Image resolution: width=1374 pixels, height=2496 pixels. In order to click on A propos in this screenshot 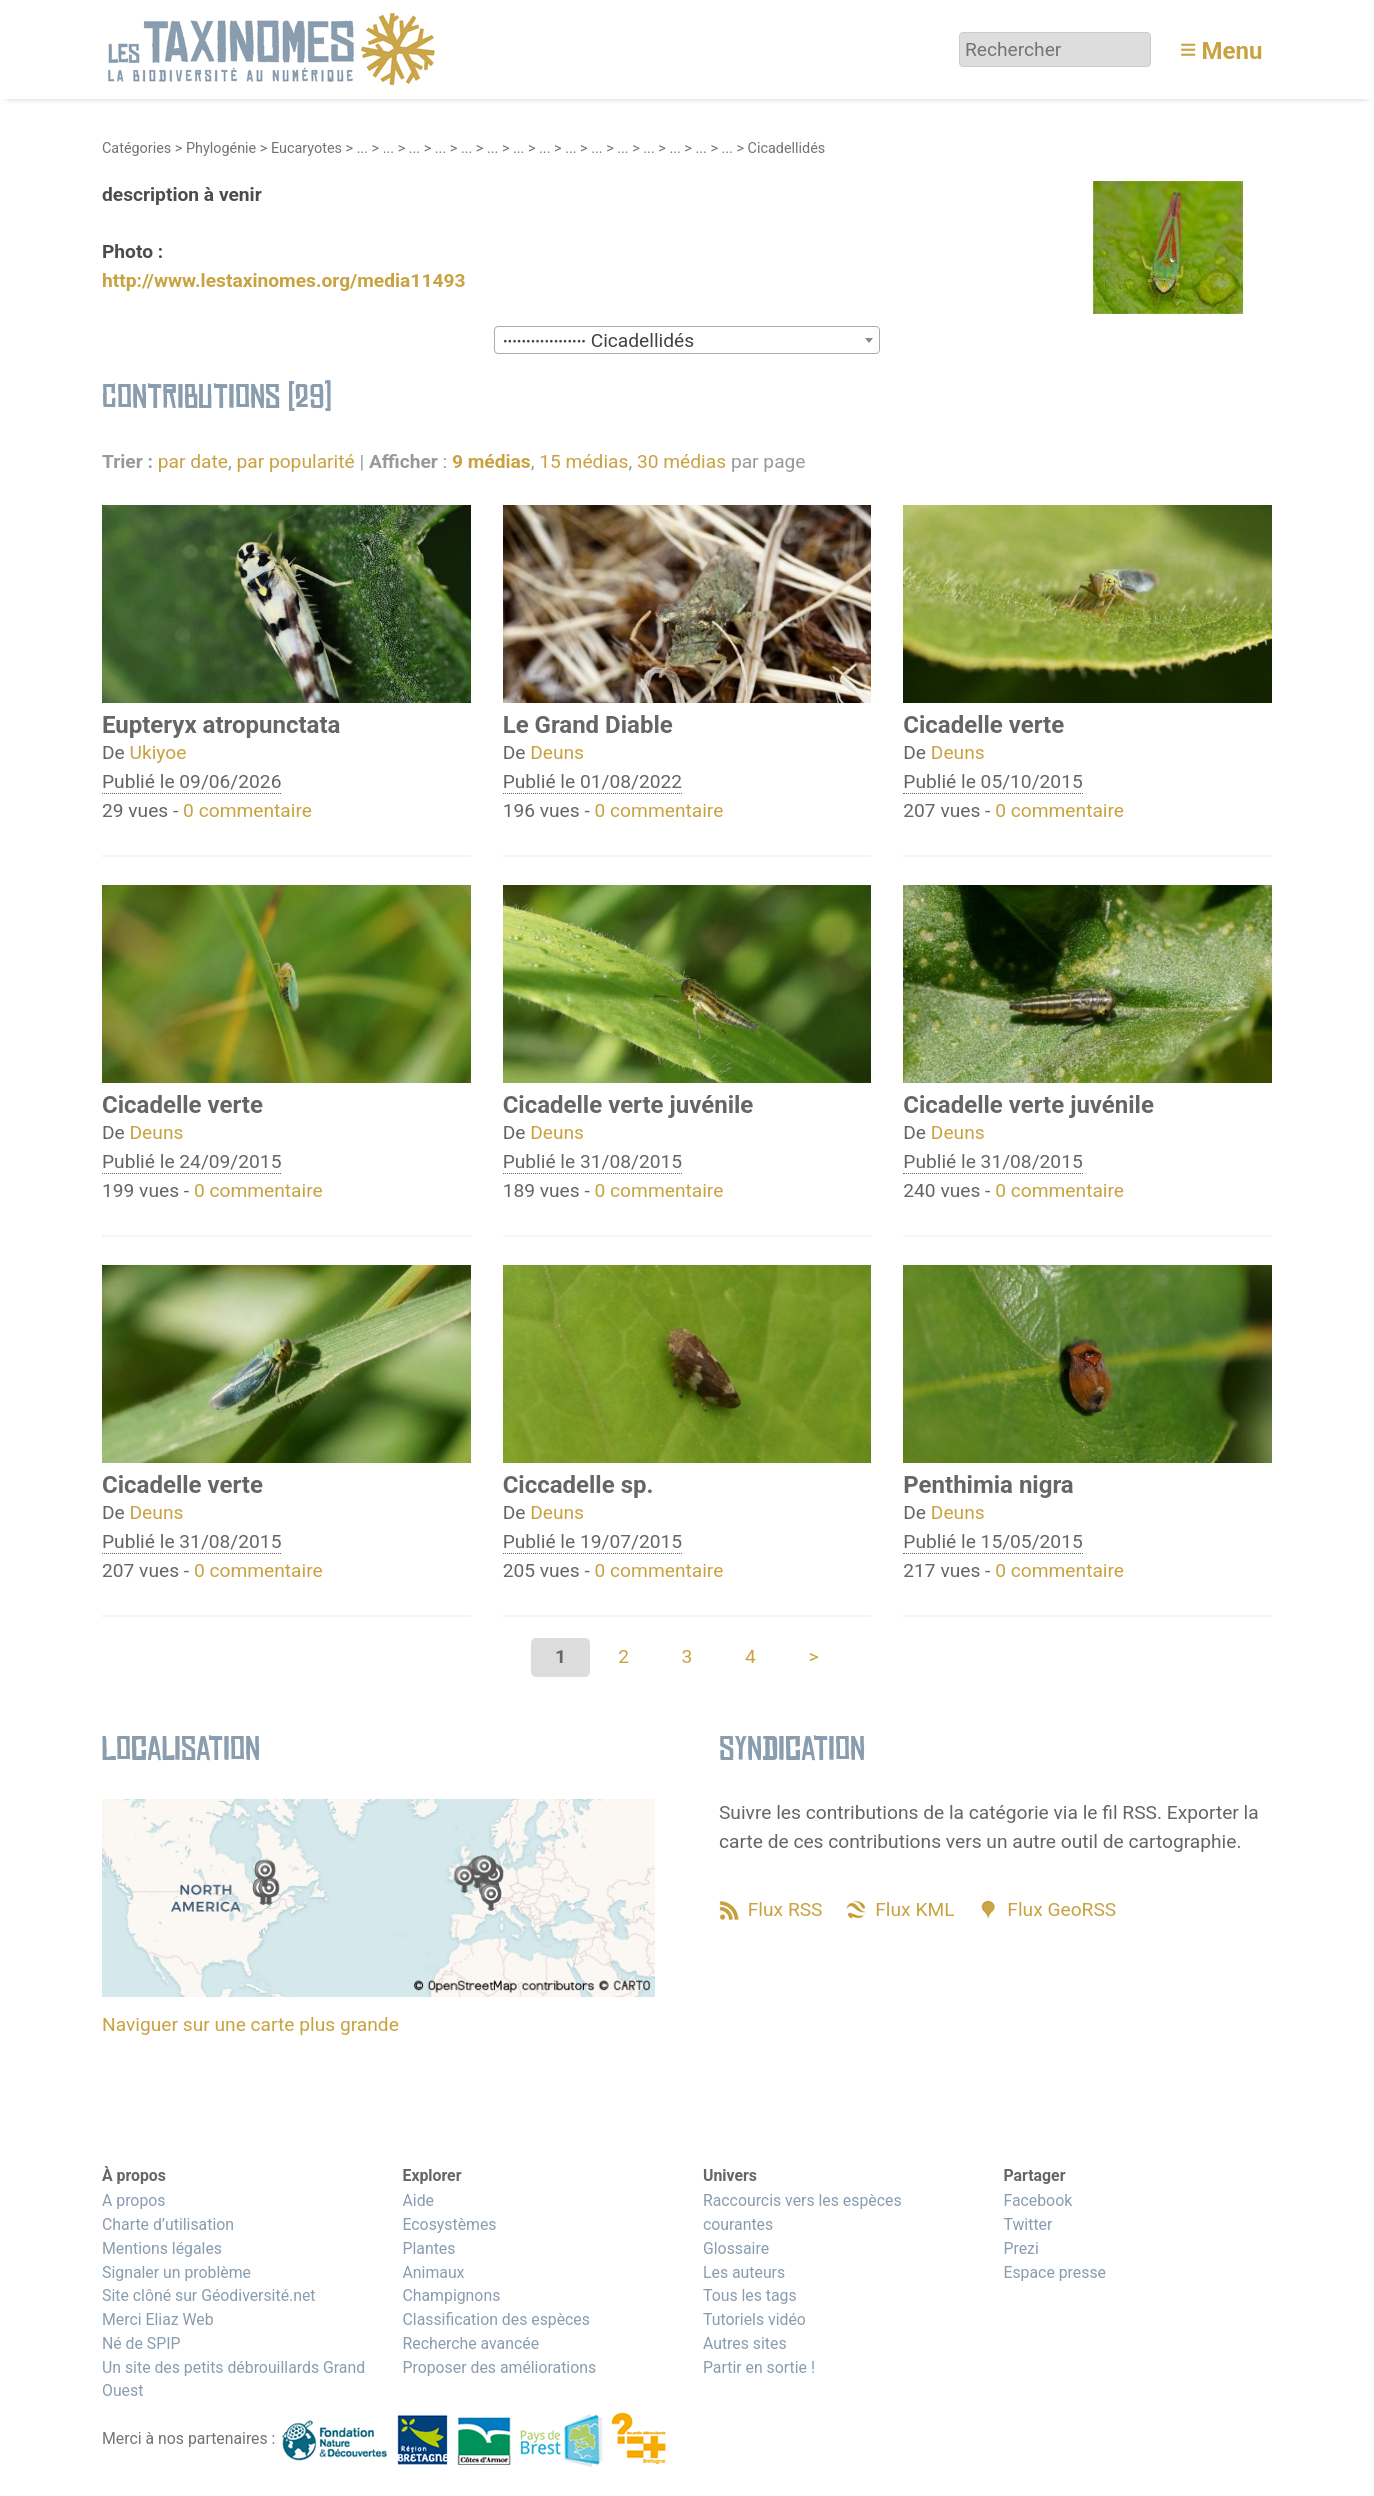, I will do `click(133, 2200)`.